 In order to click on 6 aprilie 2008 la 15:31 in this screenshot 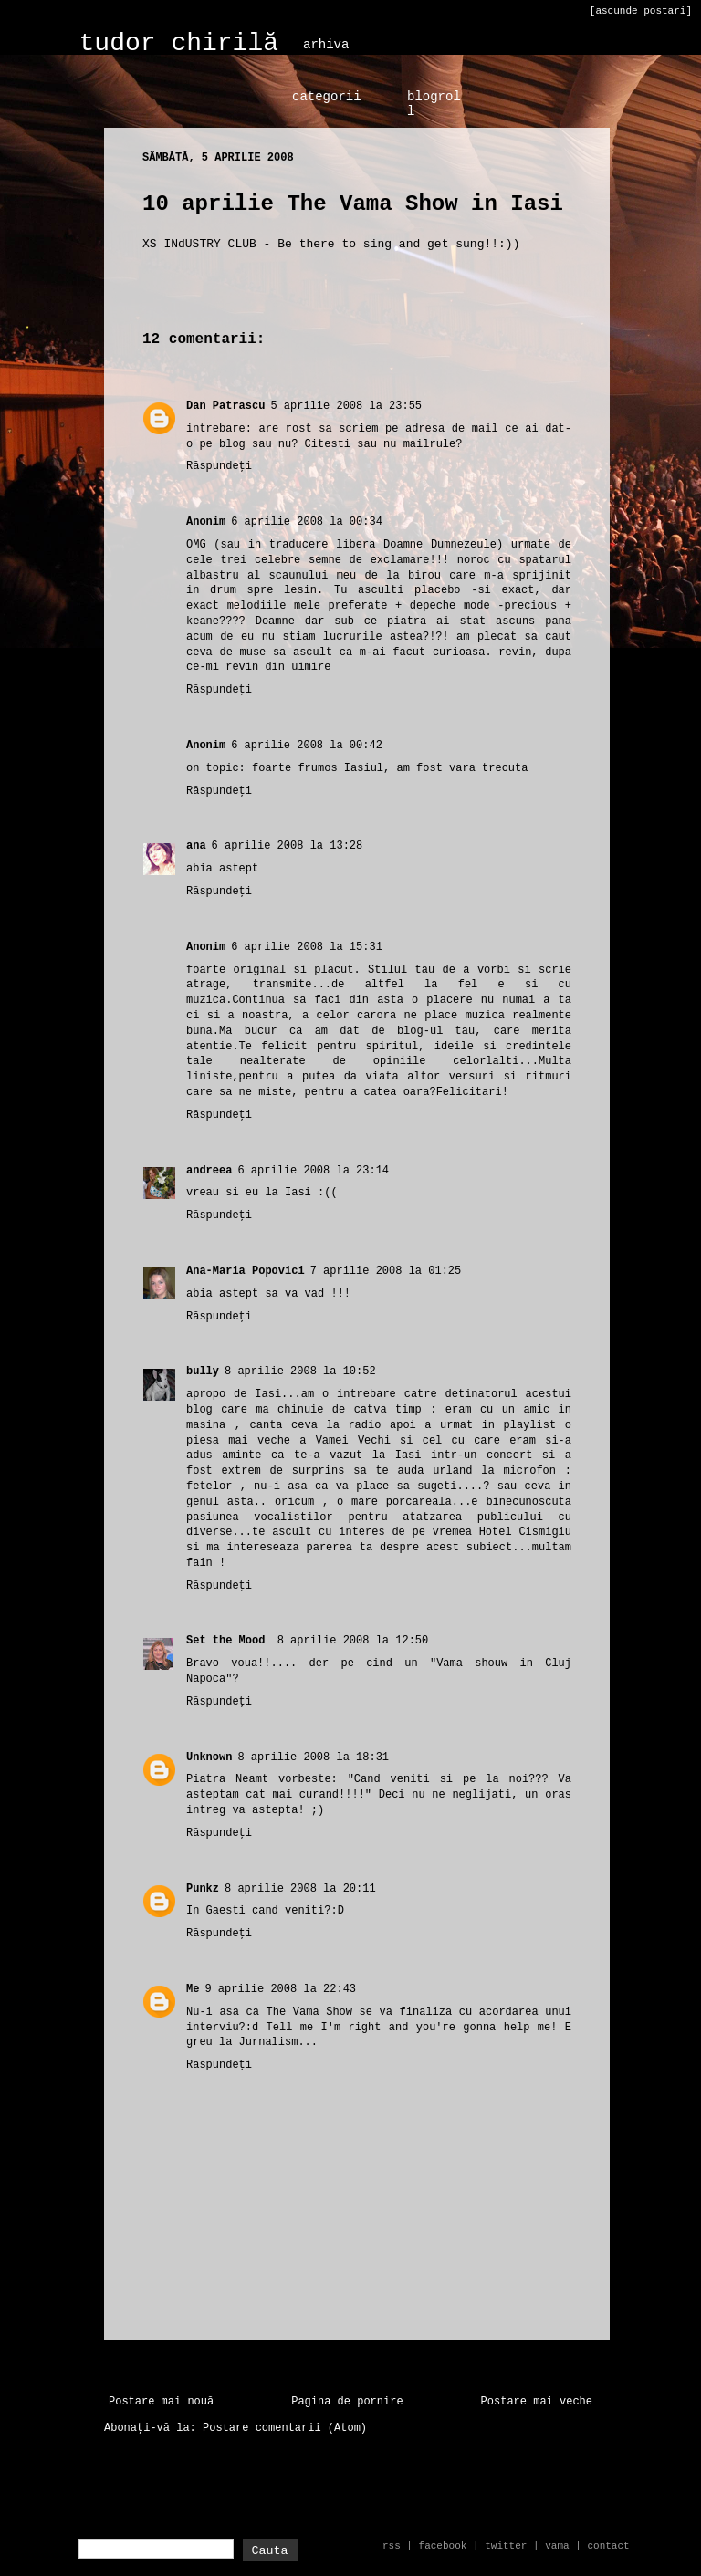, I will do `click(306, 947)`.